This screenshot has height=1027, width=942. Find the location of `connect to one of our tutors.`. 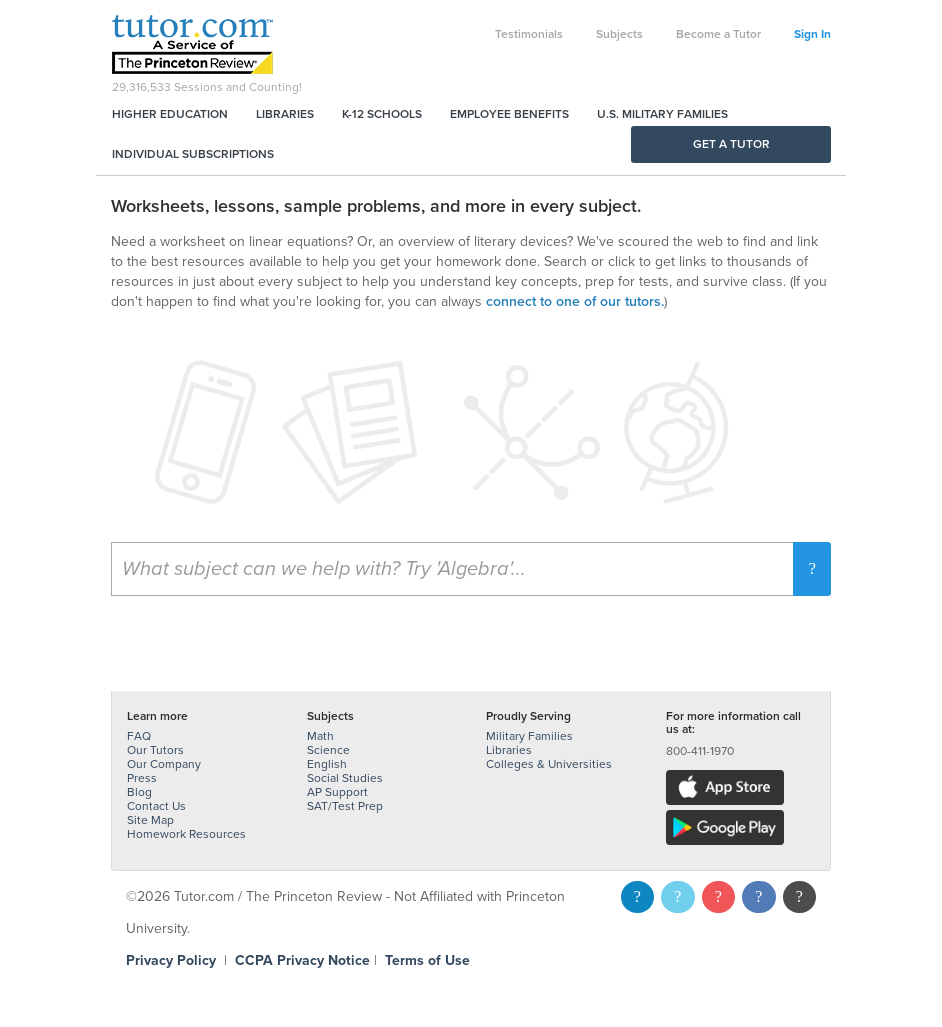

connect to one of our tutors. is located at coordinates (575, 301).